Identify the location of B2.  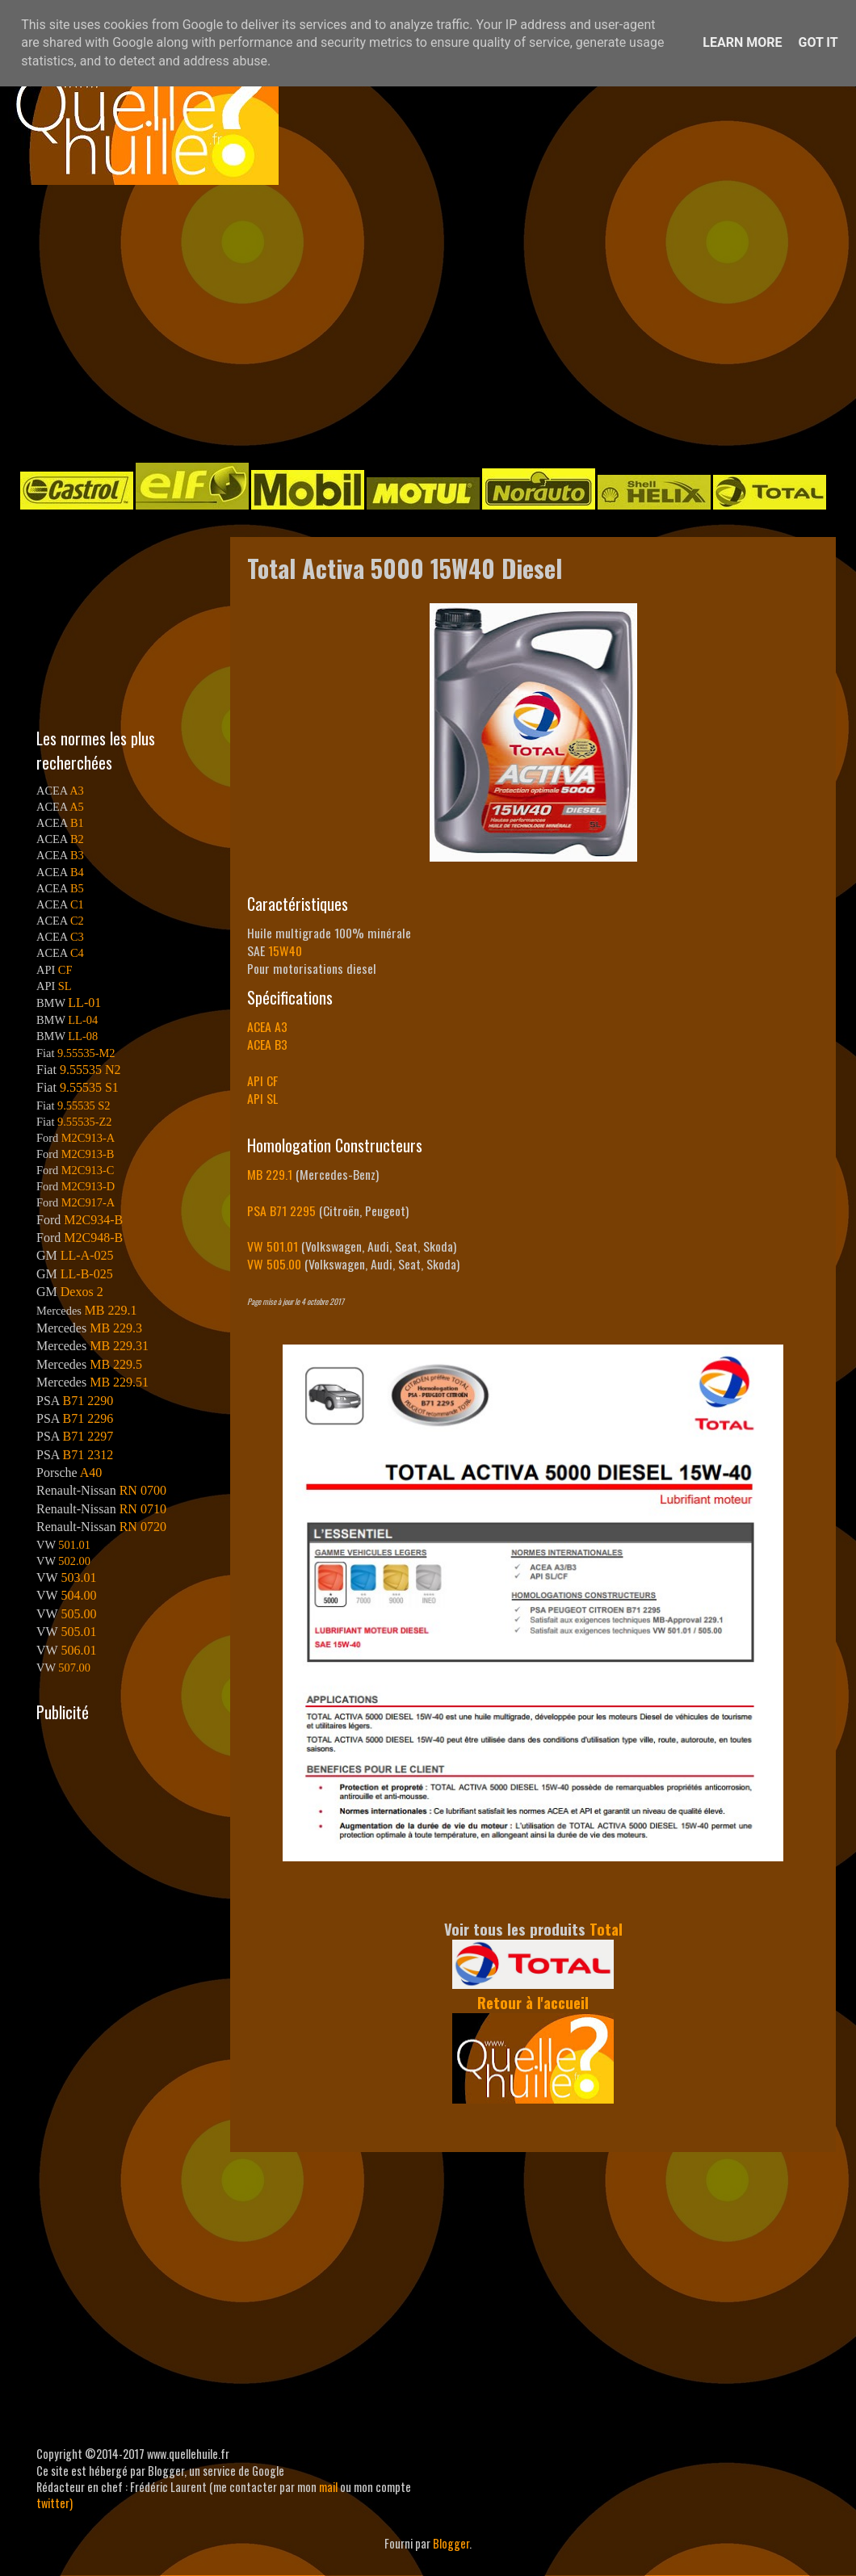
(77, 839).